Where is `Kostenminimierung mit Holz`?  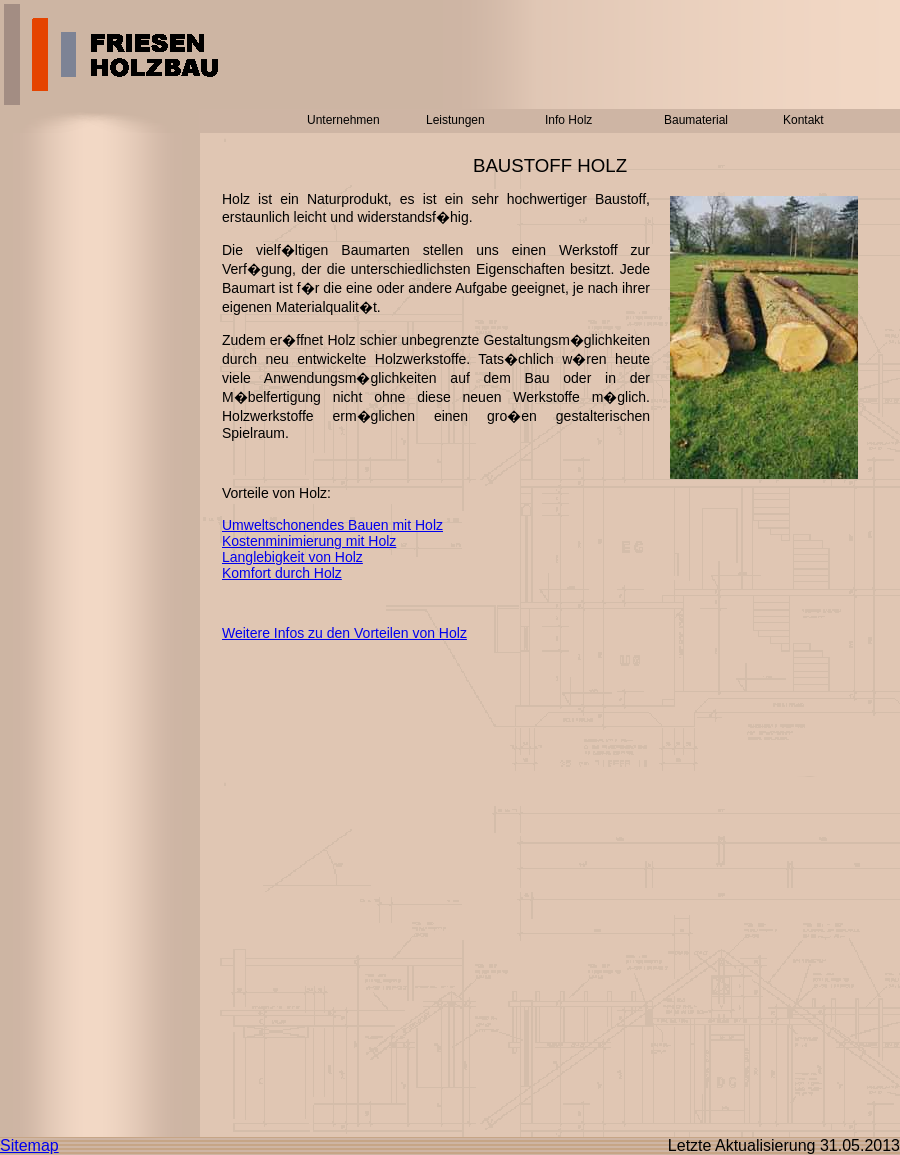
Kostenminimierung mit Holz is located at coordinates (309, 541).